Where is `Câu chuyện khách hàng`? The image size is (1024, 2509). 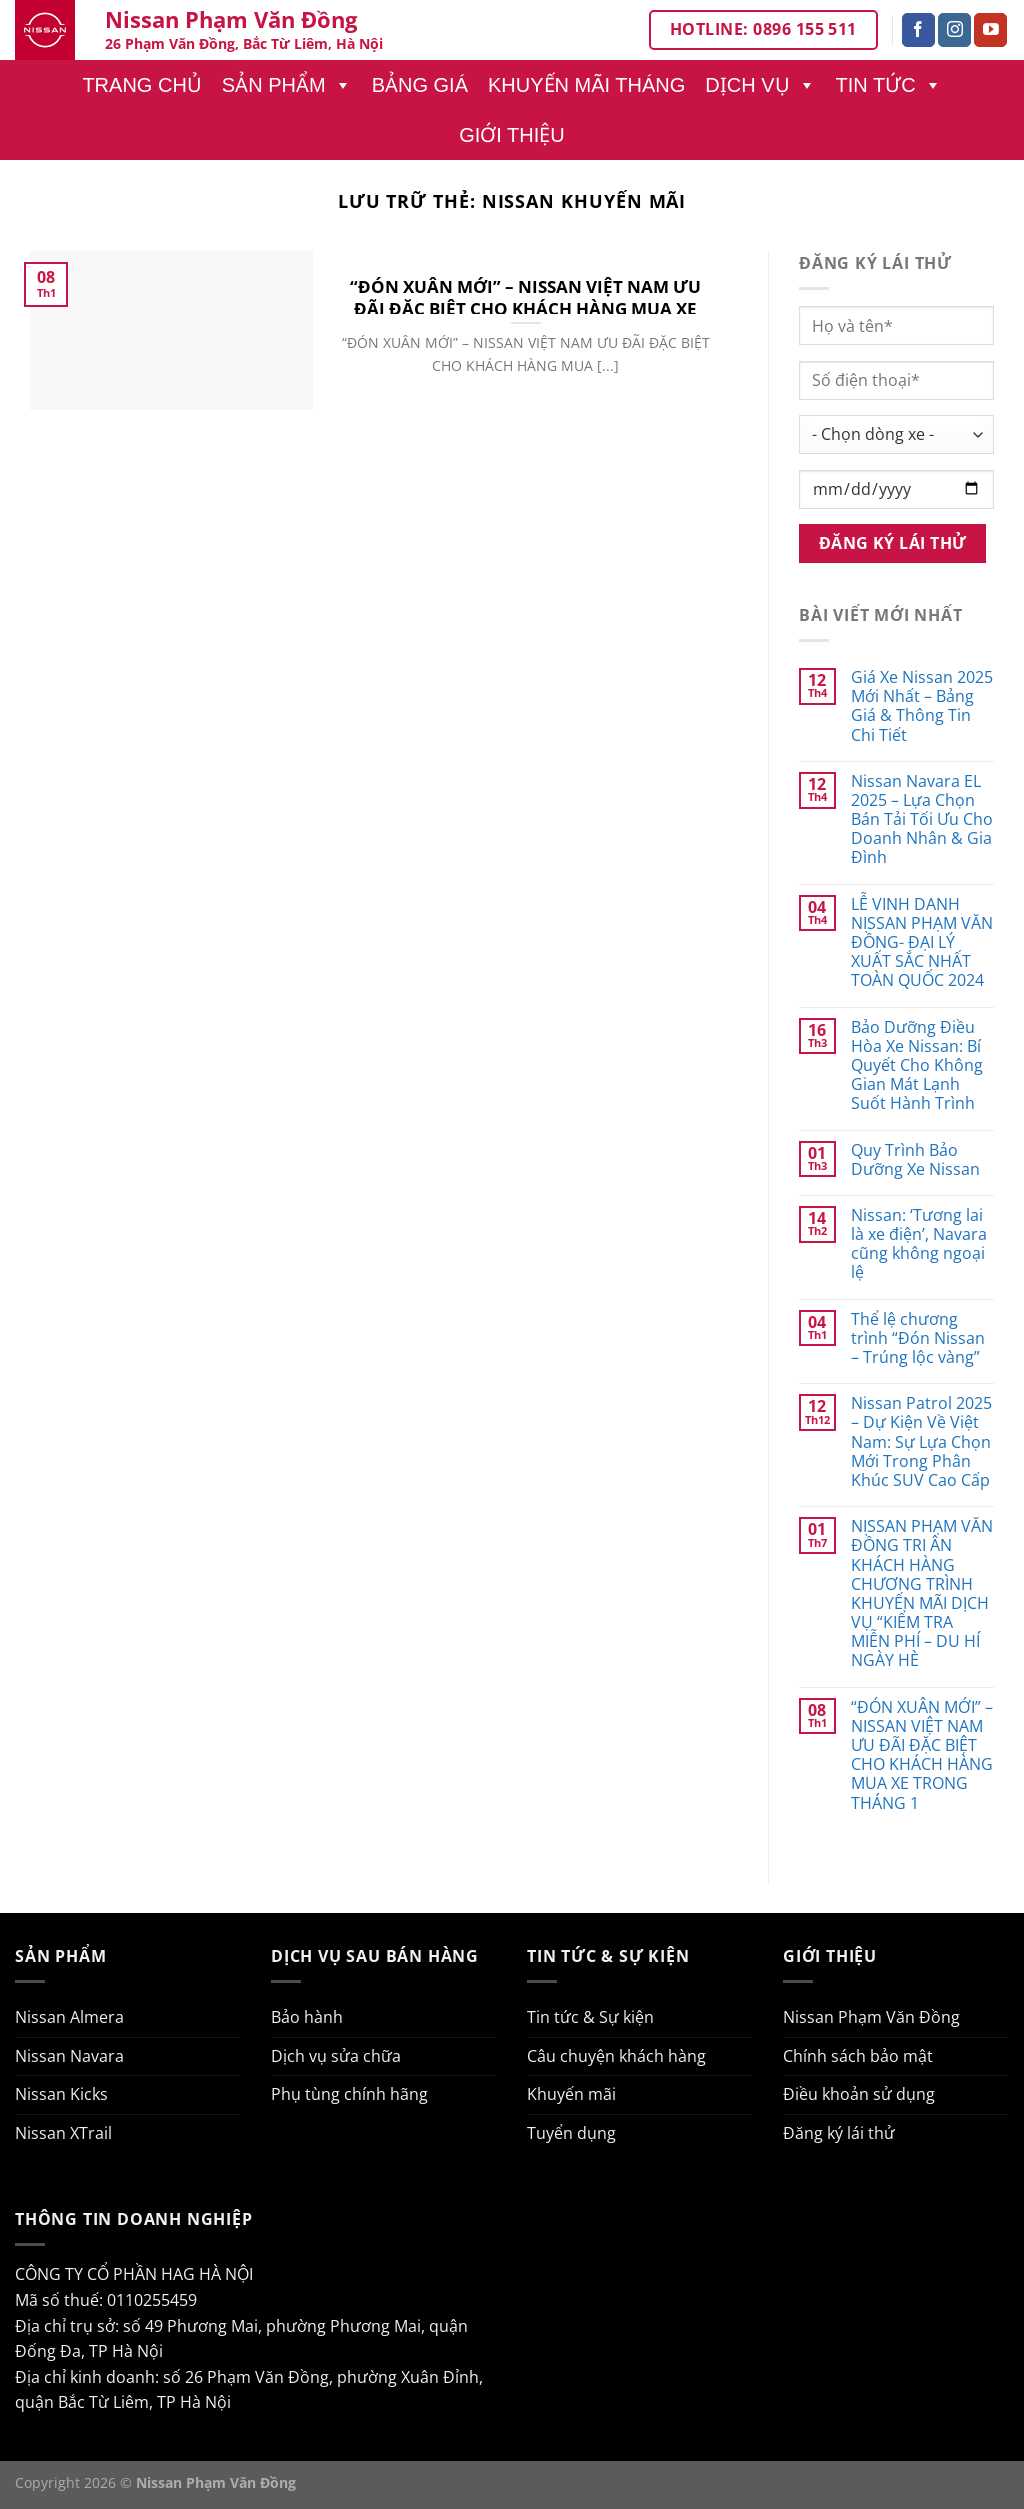 Câu chuyện khách hàng is located at coordinates (616, 2056).